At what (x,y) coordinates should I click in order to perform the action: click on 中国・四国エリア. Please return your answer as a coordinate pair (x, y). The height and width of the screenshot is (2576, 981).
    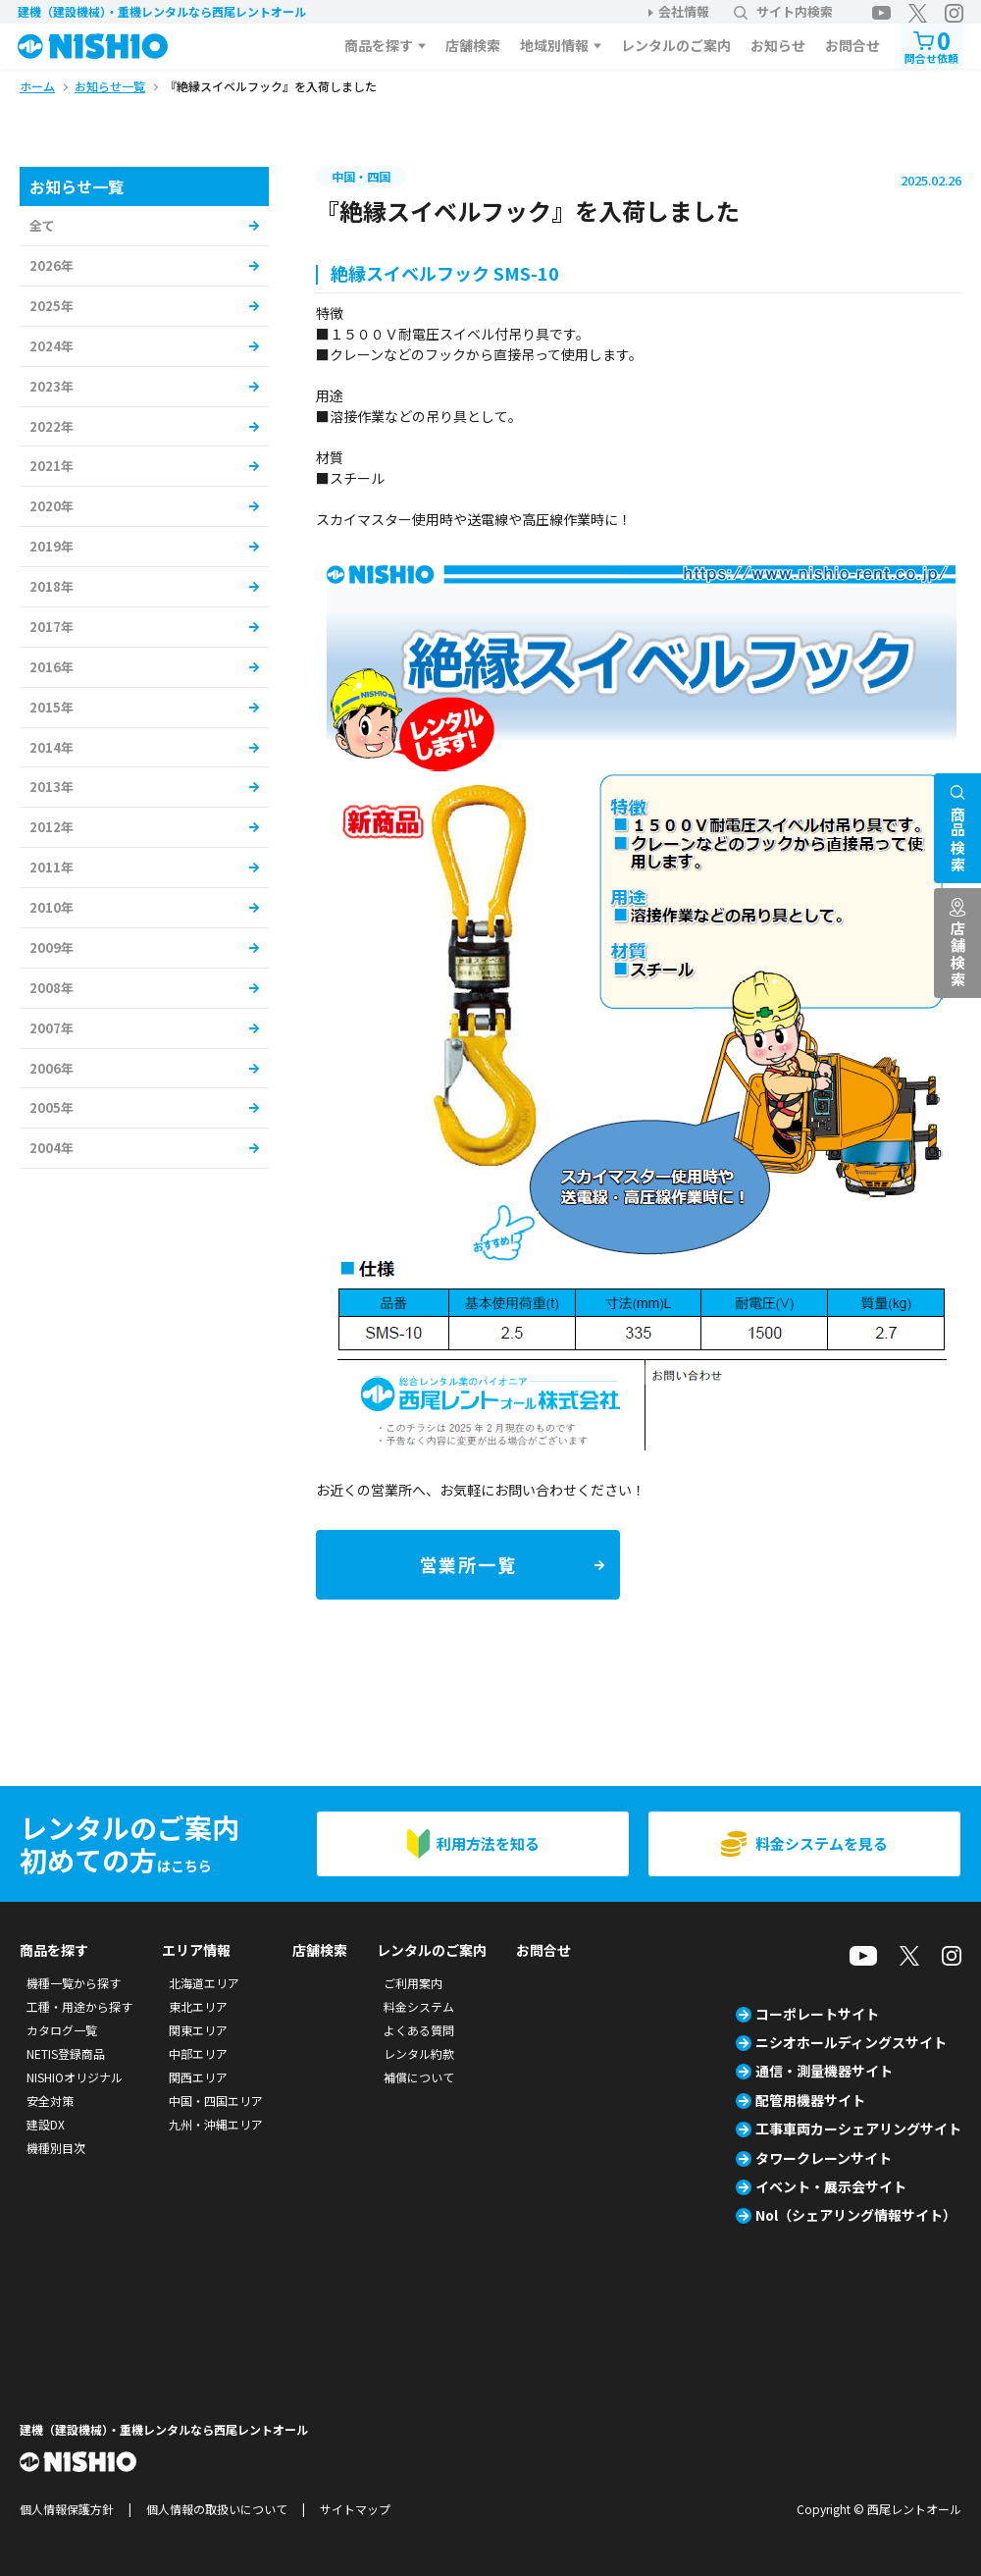
    Looking at the image, I should click on (216, 2100).